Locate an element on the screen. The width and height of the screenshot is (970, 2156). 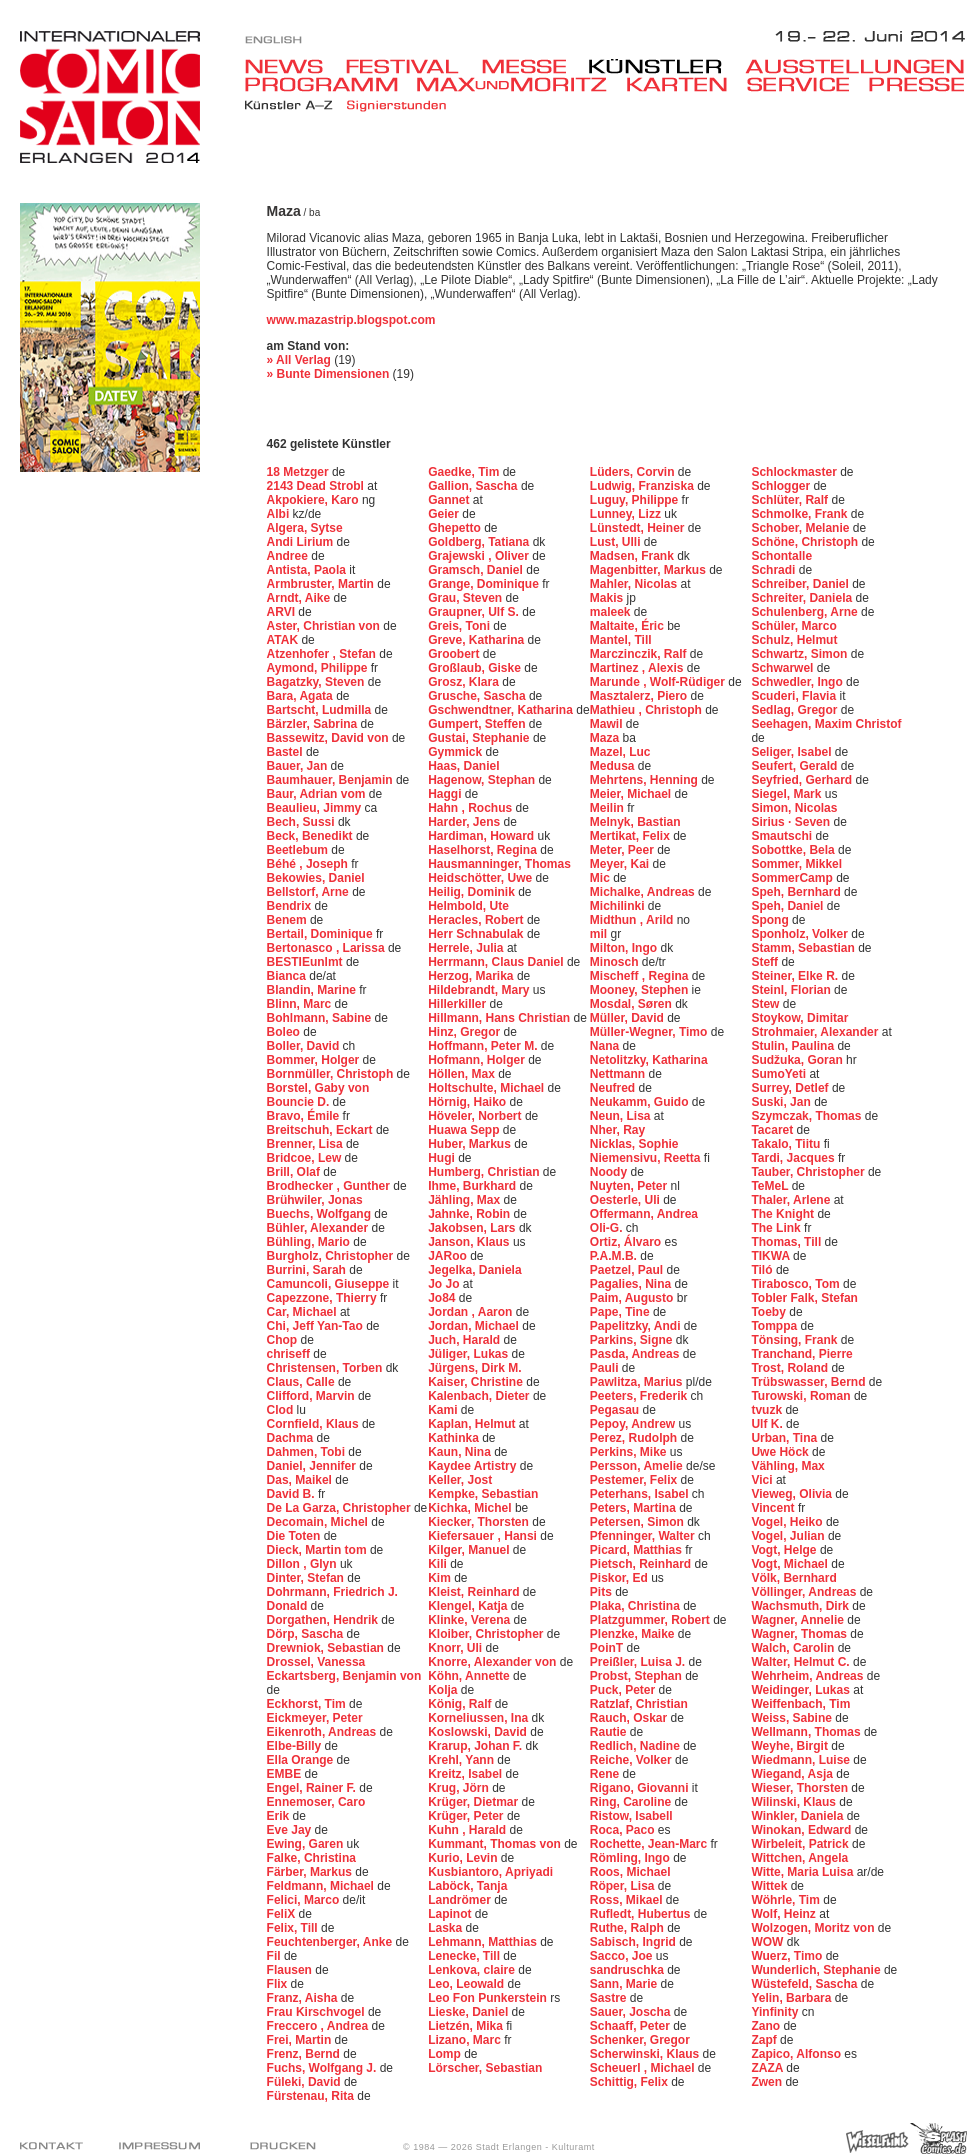
Gumpert, Steffen is located at coordinates (478, 724).